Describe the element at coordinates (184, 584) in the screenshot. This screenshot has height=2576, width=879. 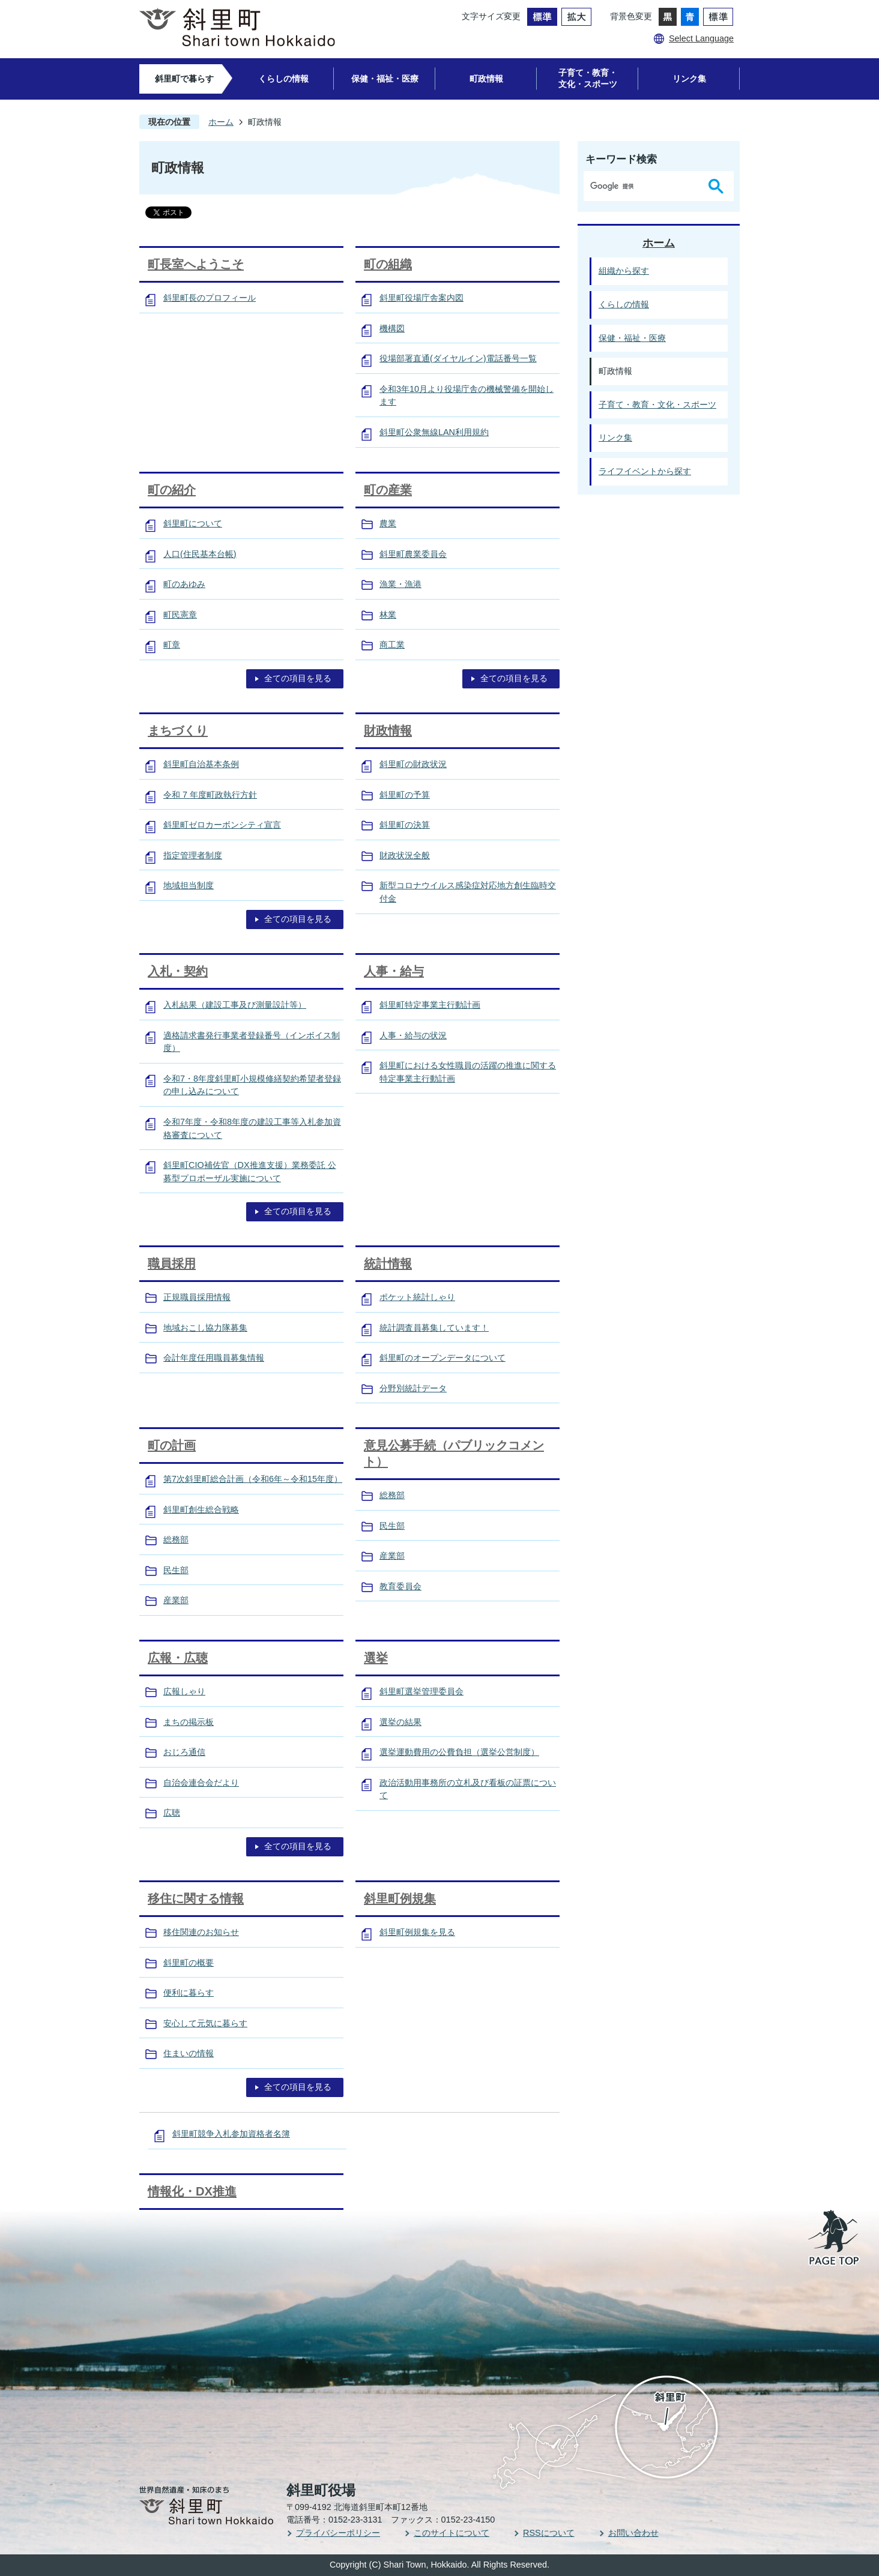
I see `町のあゆみ` at that location.